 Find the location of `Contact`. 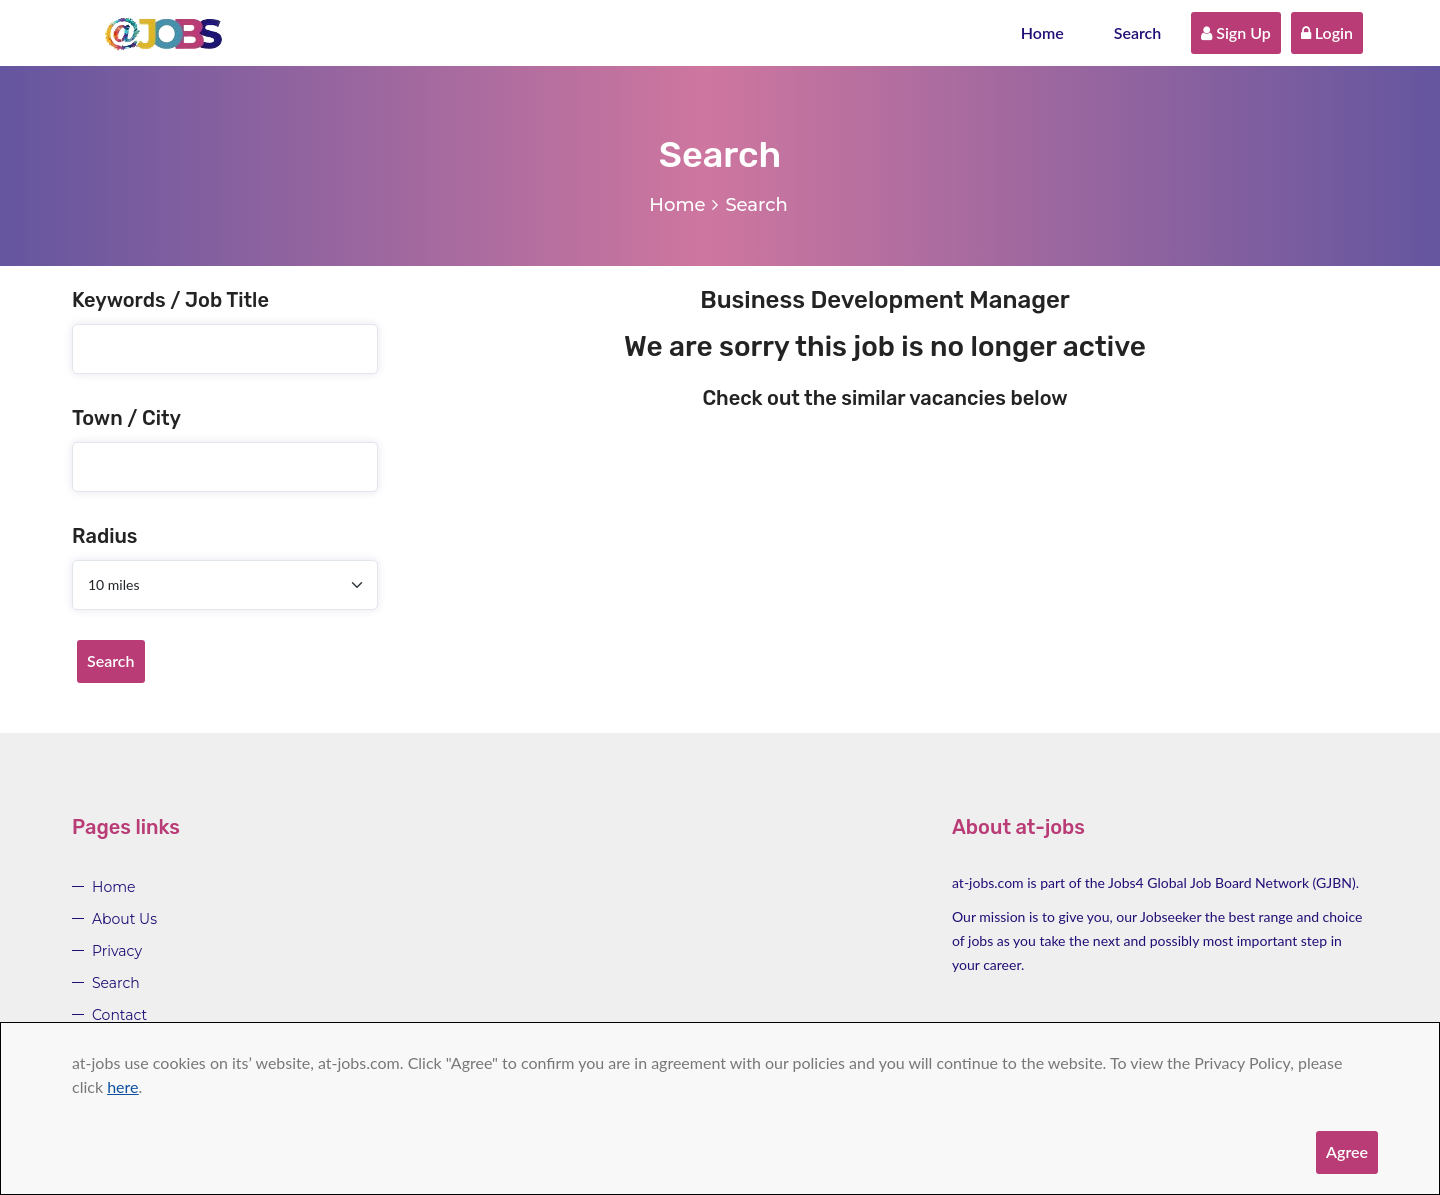

Contact is located at coordinates (119, 1015).